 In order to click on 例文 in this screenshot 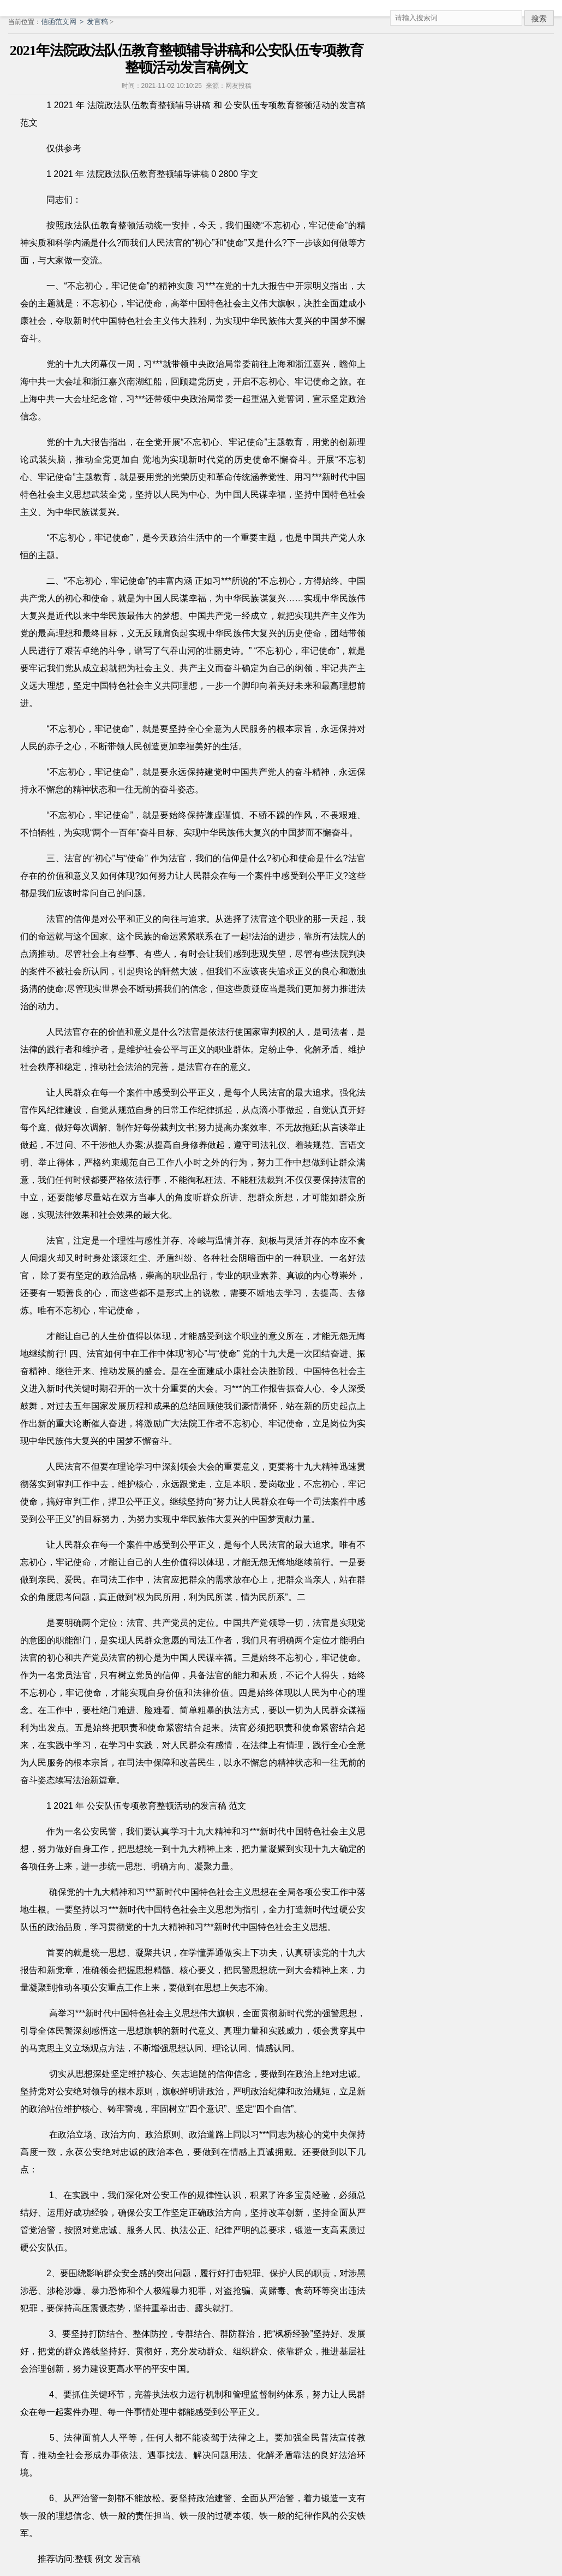, I will do `click(103, 2558)`.